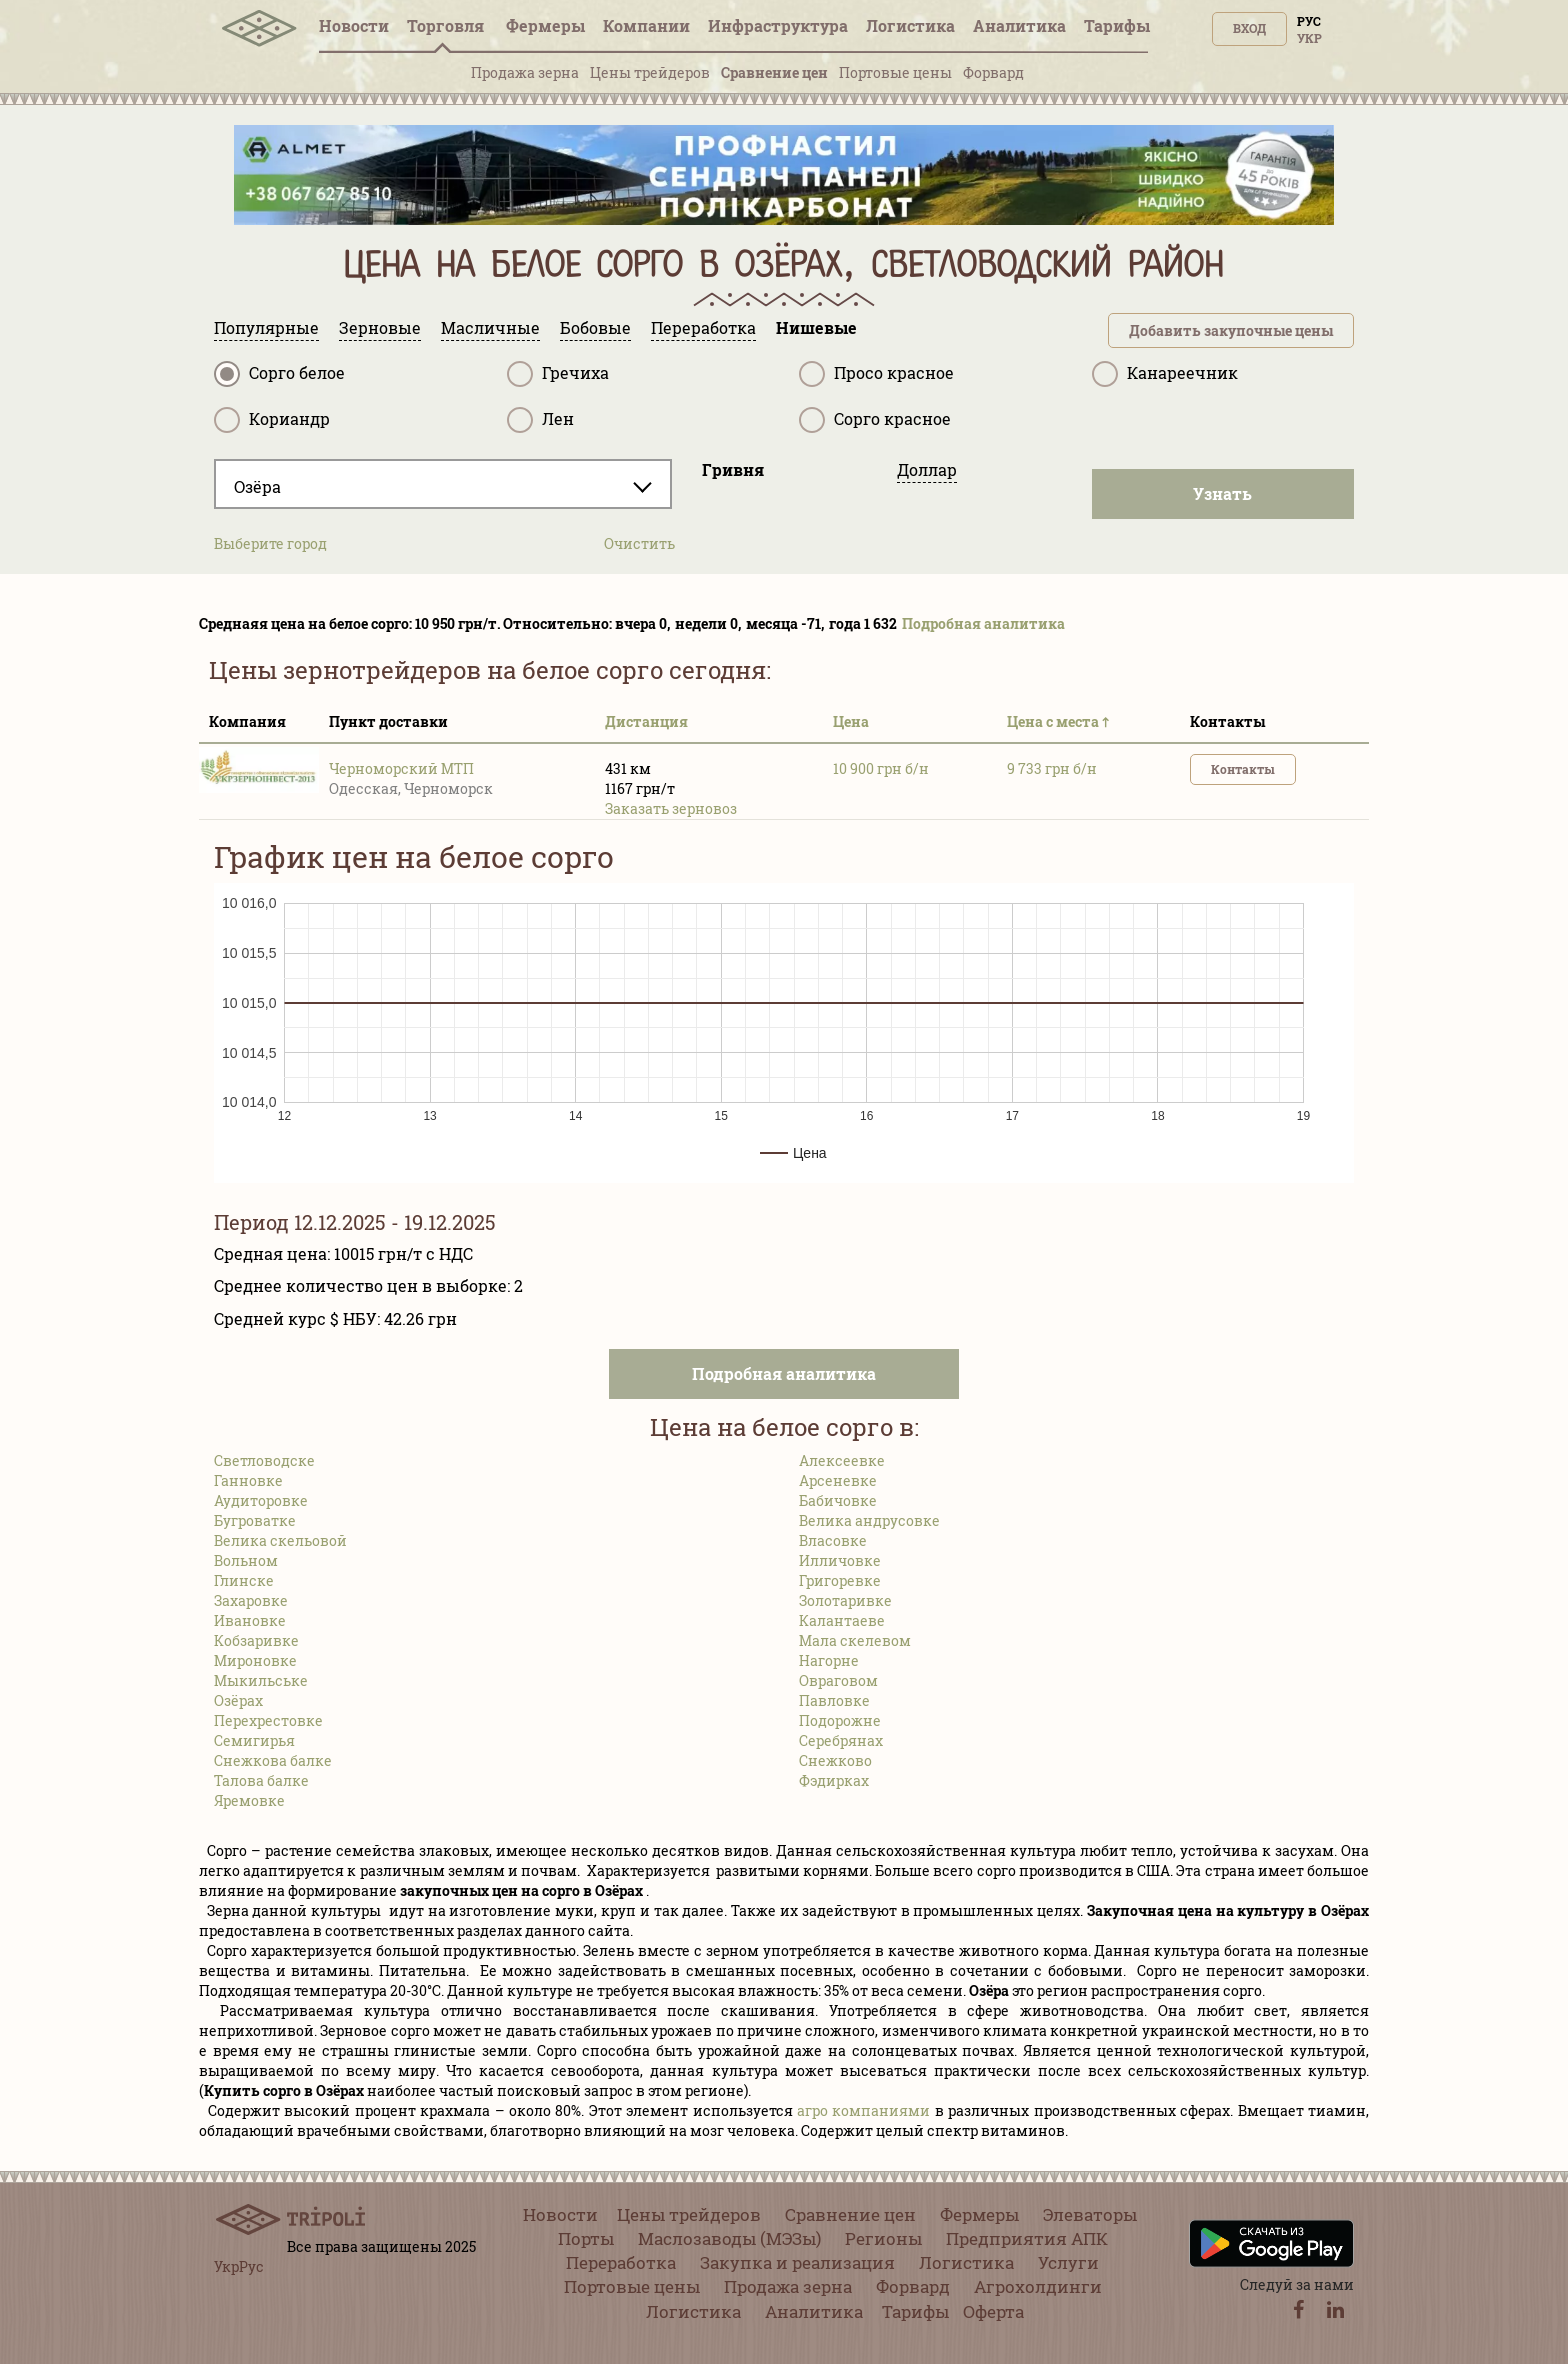  Describe the element at coordinates (270, 543) in the screenshot. I see `Выберите город` at that location.